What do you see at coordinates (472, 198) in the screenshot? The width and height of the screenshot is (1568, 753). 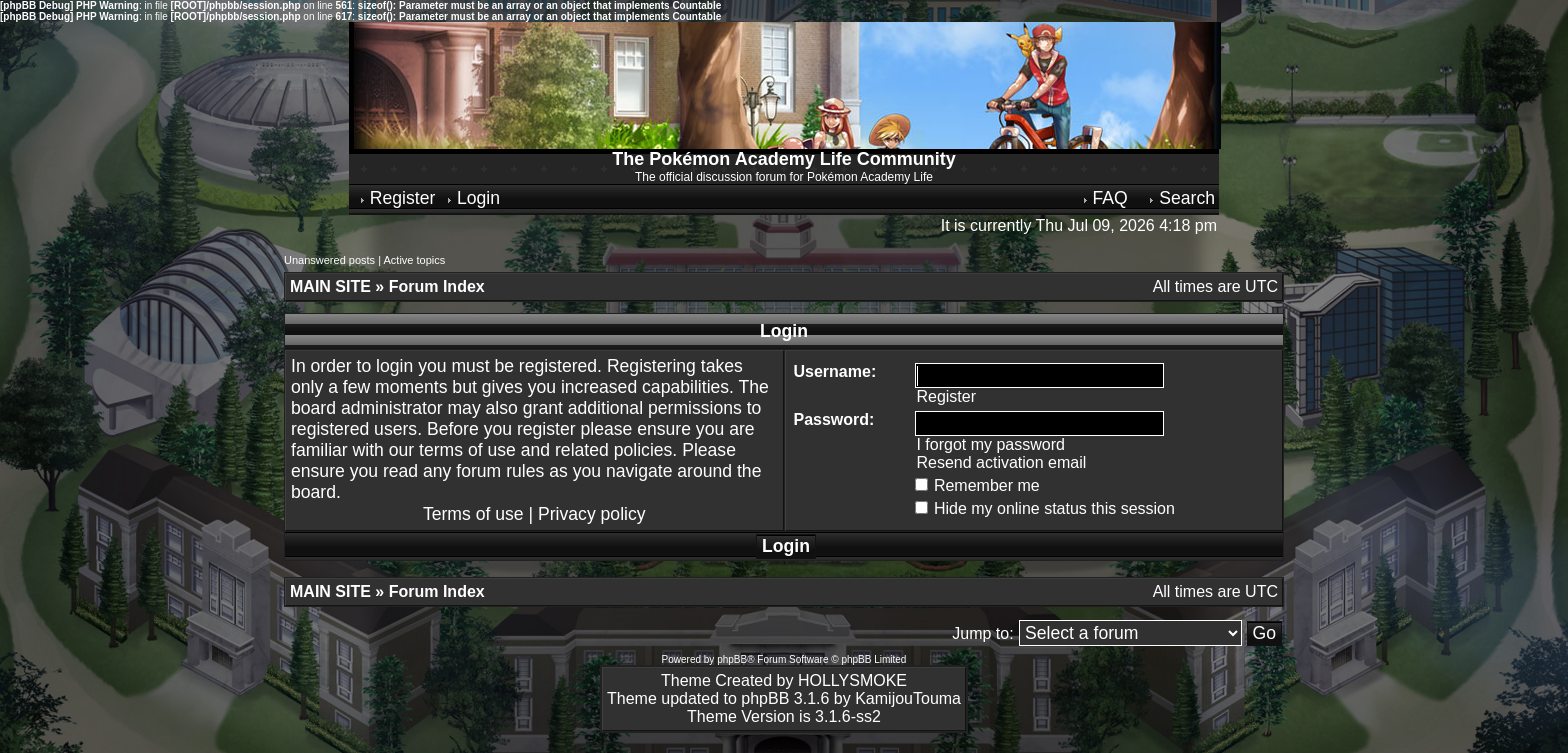 I see `Login` at bounding box center [472, 198].